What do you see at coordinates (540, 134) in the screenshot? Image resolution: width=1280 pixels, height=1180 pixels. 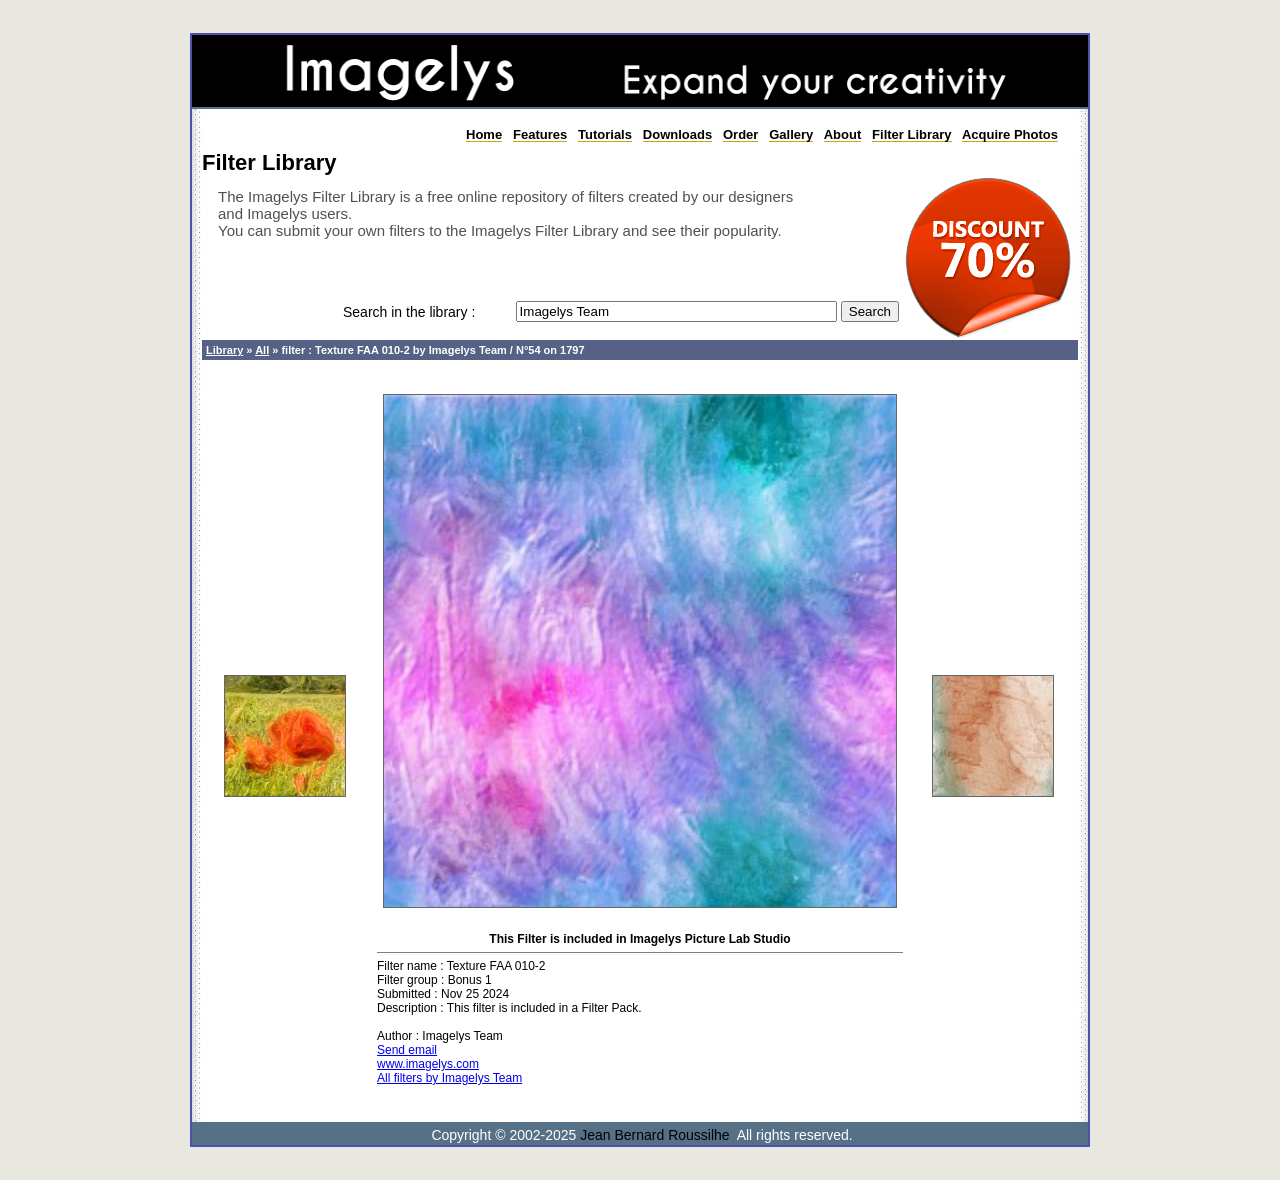 I see `Features` at bounding box center [540, 134].